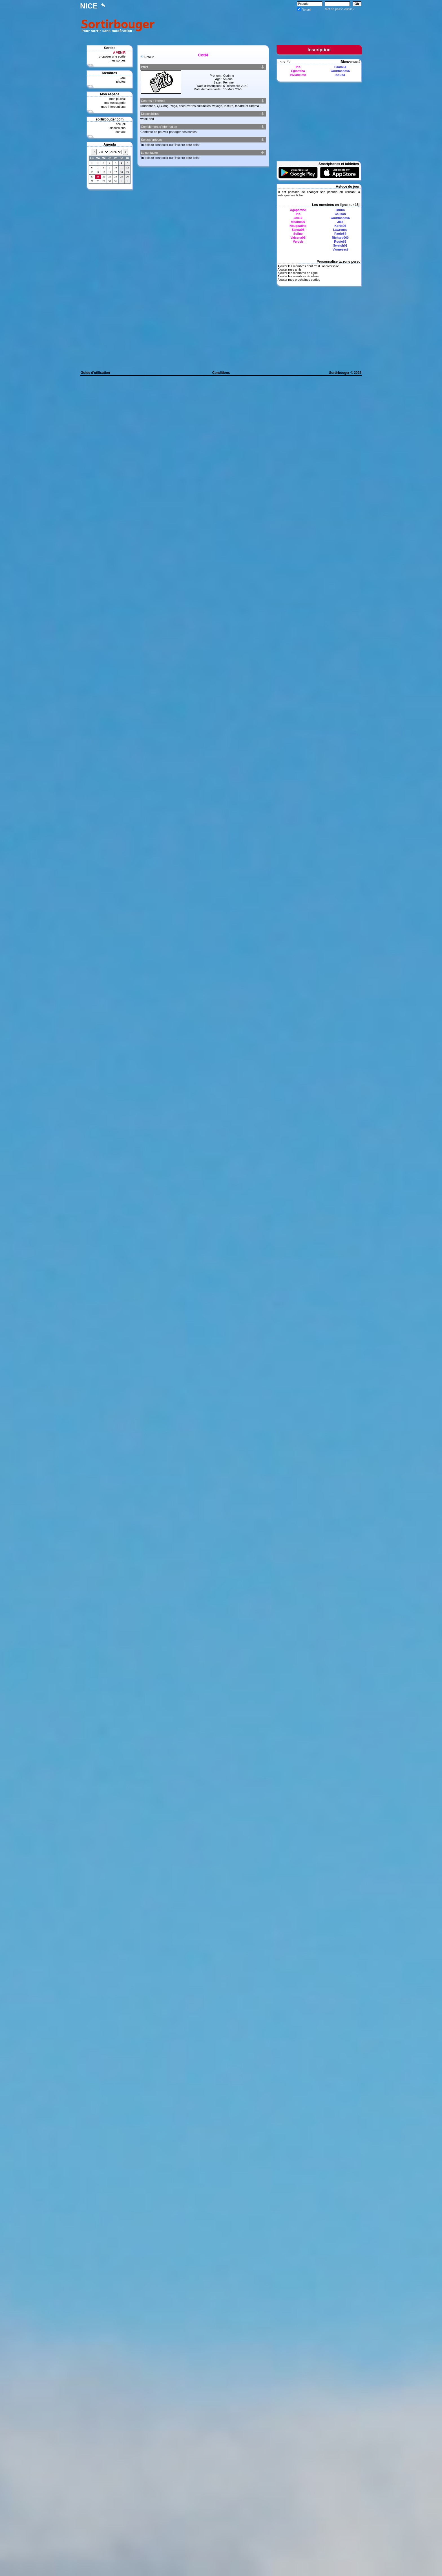 The width and height of the screenshot is (442, 2576). Describe the element at coordinates (340, 74) in the screenshot. I see `Bouba` at that location.